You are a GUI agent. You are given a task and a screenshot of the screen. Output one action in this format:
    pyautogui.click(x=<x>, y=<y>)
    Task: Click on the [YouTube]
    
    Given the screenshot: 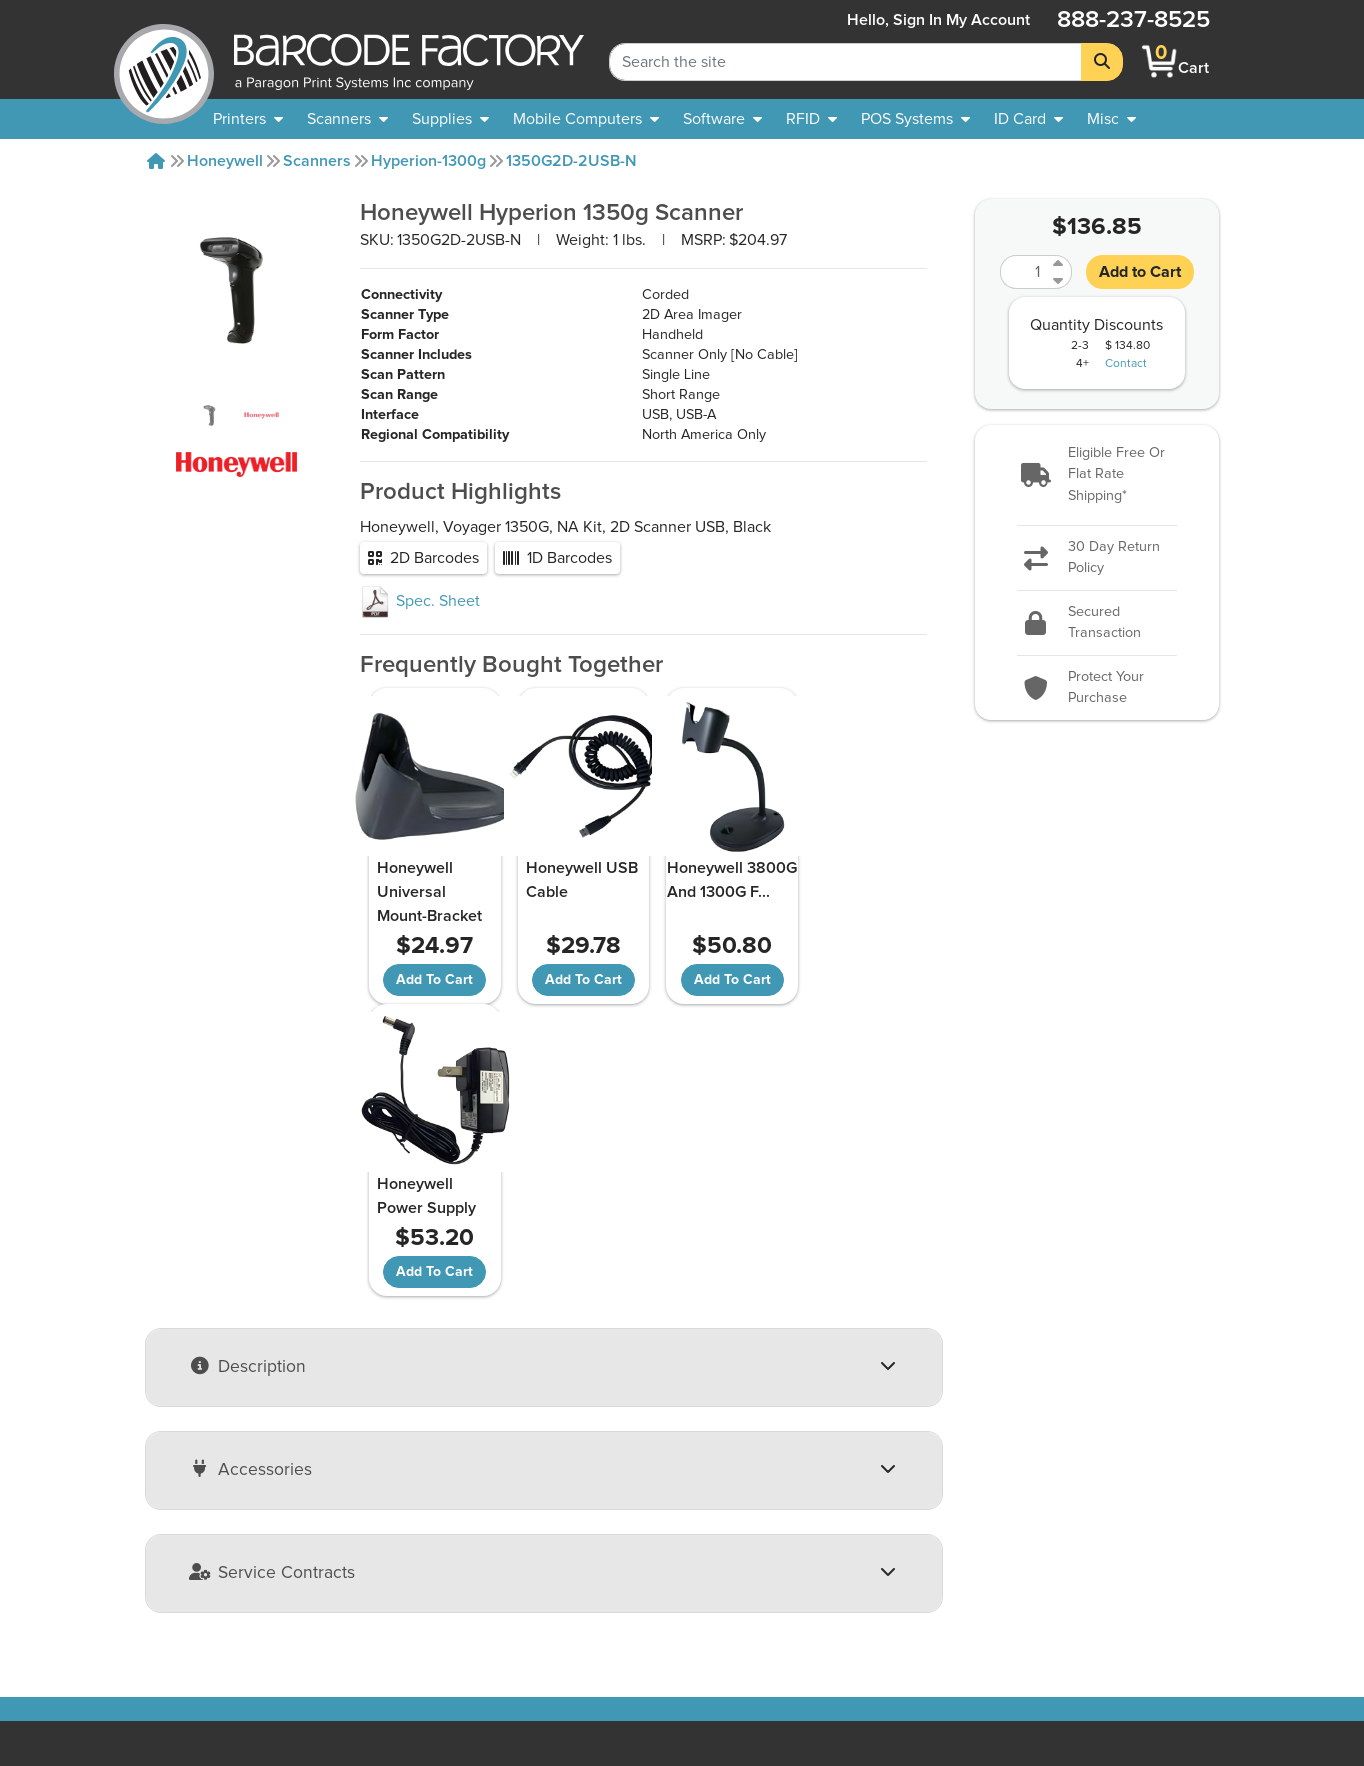 What is the action you would take?
    pyautogui.click(x=1102, y=1591)
    